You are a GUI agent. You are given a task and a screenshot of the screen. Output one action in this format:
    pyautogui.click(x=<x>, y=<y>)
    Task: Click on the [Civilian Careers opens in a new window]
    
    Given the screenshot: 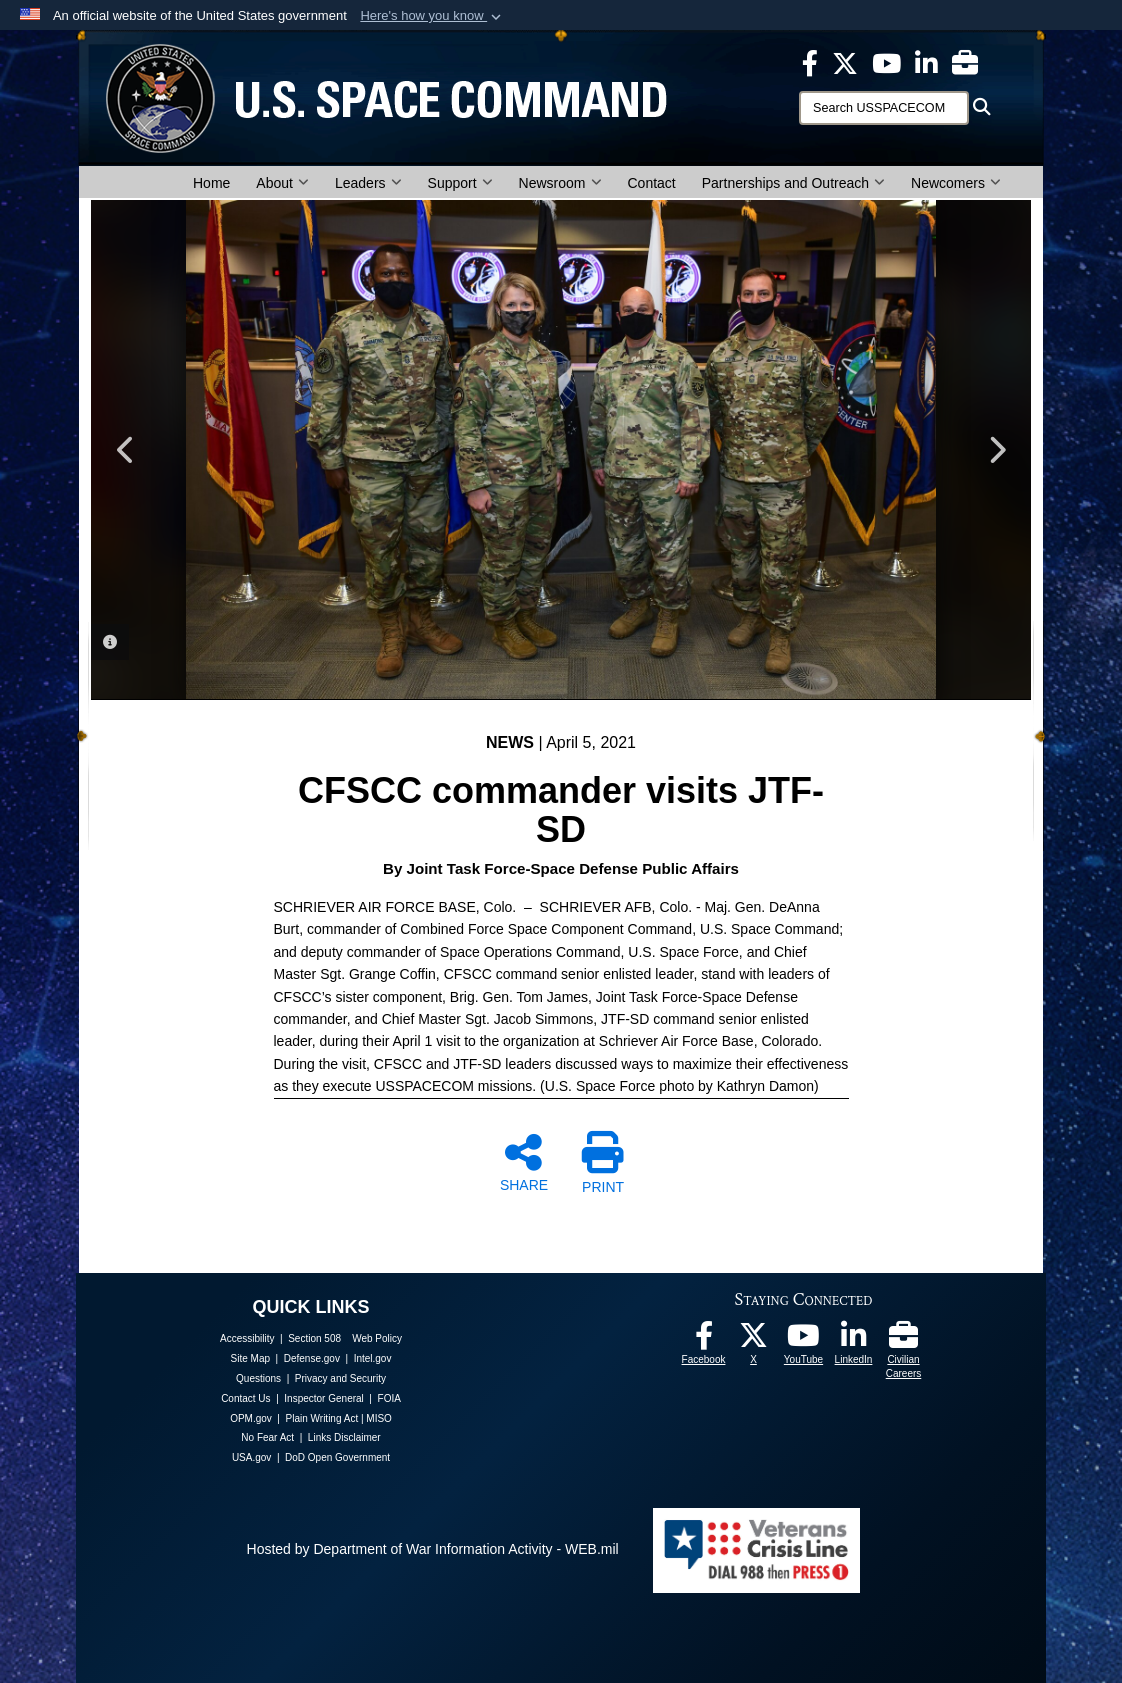 What is the action you would take?
    pyautogui.click(x=965, y=62)
    